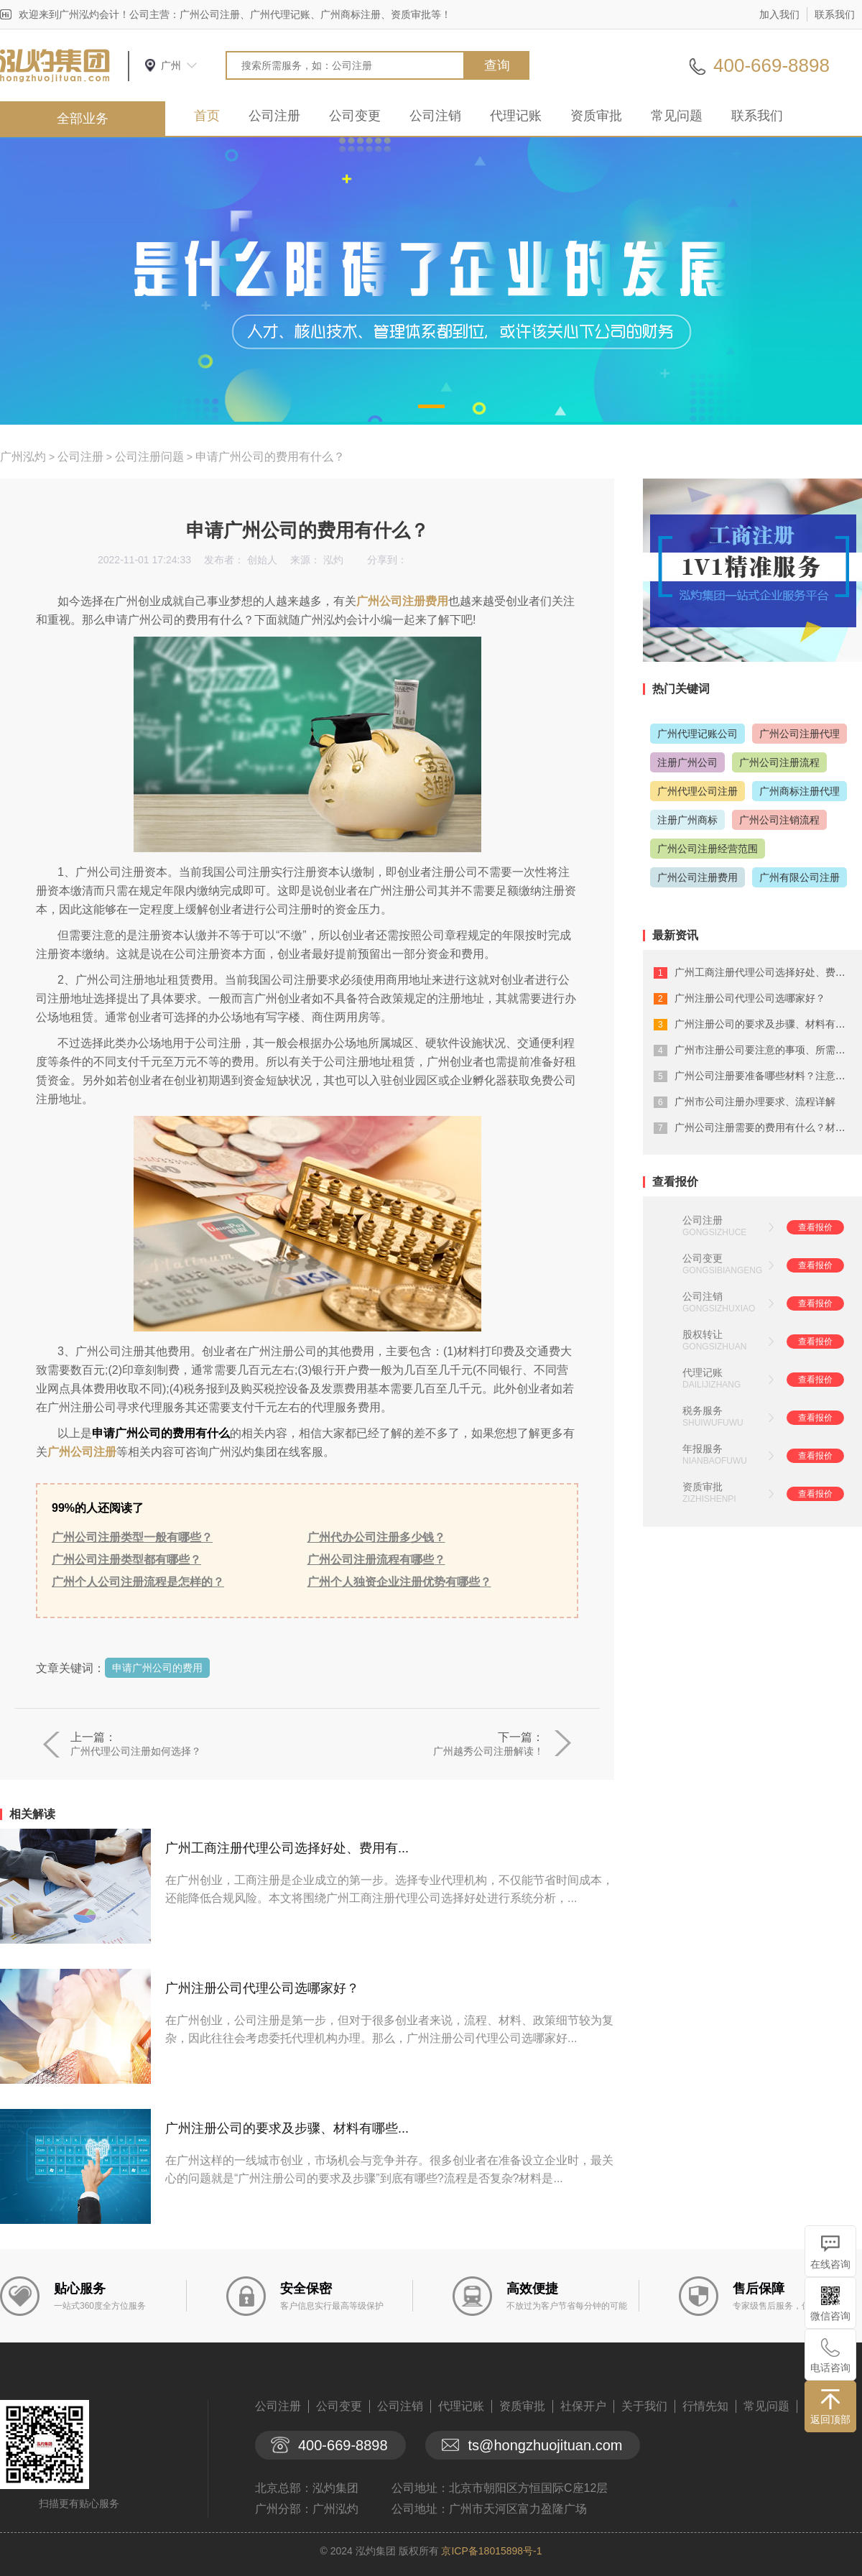 This screenshot has height=2576, width=862. I want to click on 广州个人独资企业注册优势有哪些？, so click(399, 1582).